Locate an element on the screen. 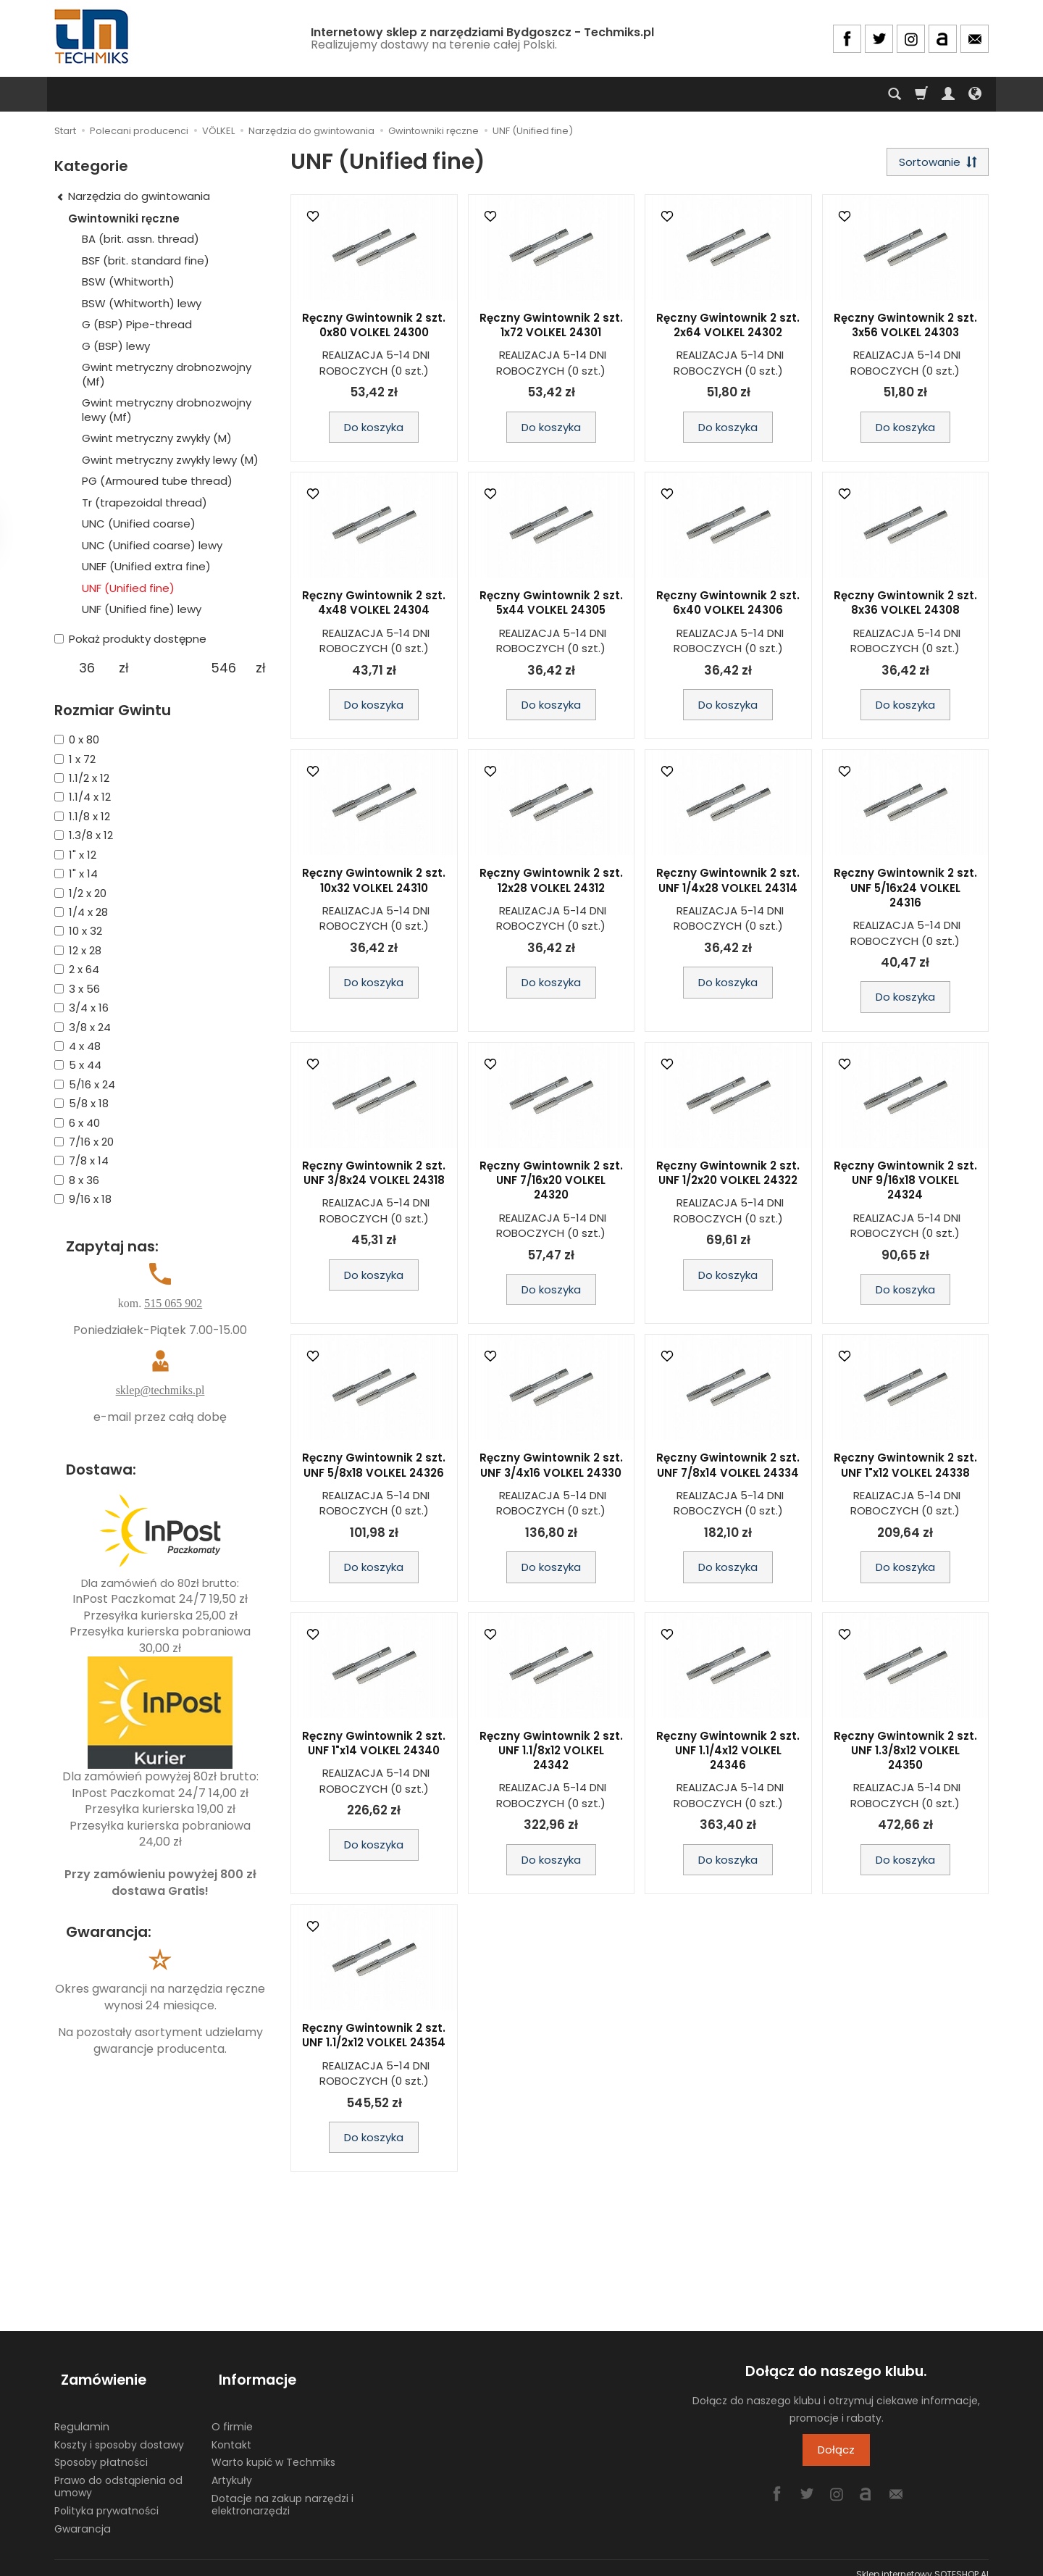 Image resolution: width=1043 pixels, height=2576 pixels. Gwarancja is located at coordinates (82, 2515).